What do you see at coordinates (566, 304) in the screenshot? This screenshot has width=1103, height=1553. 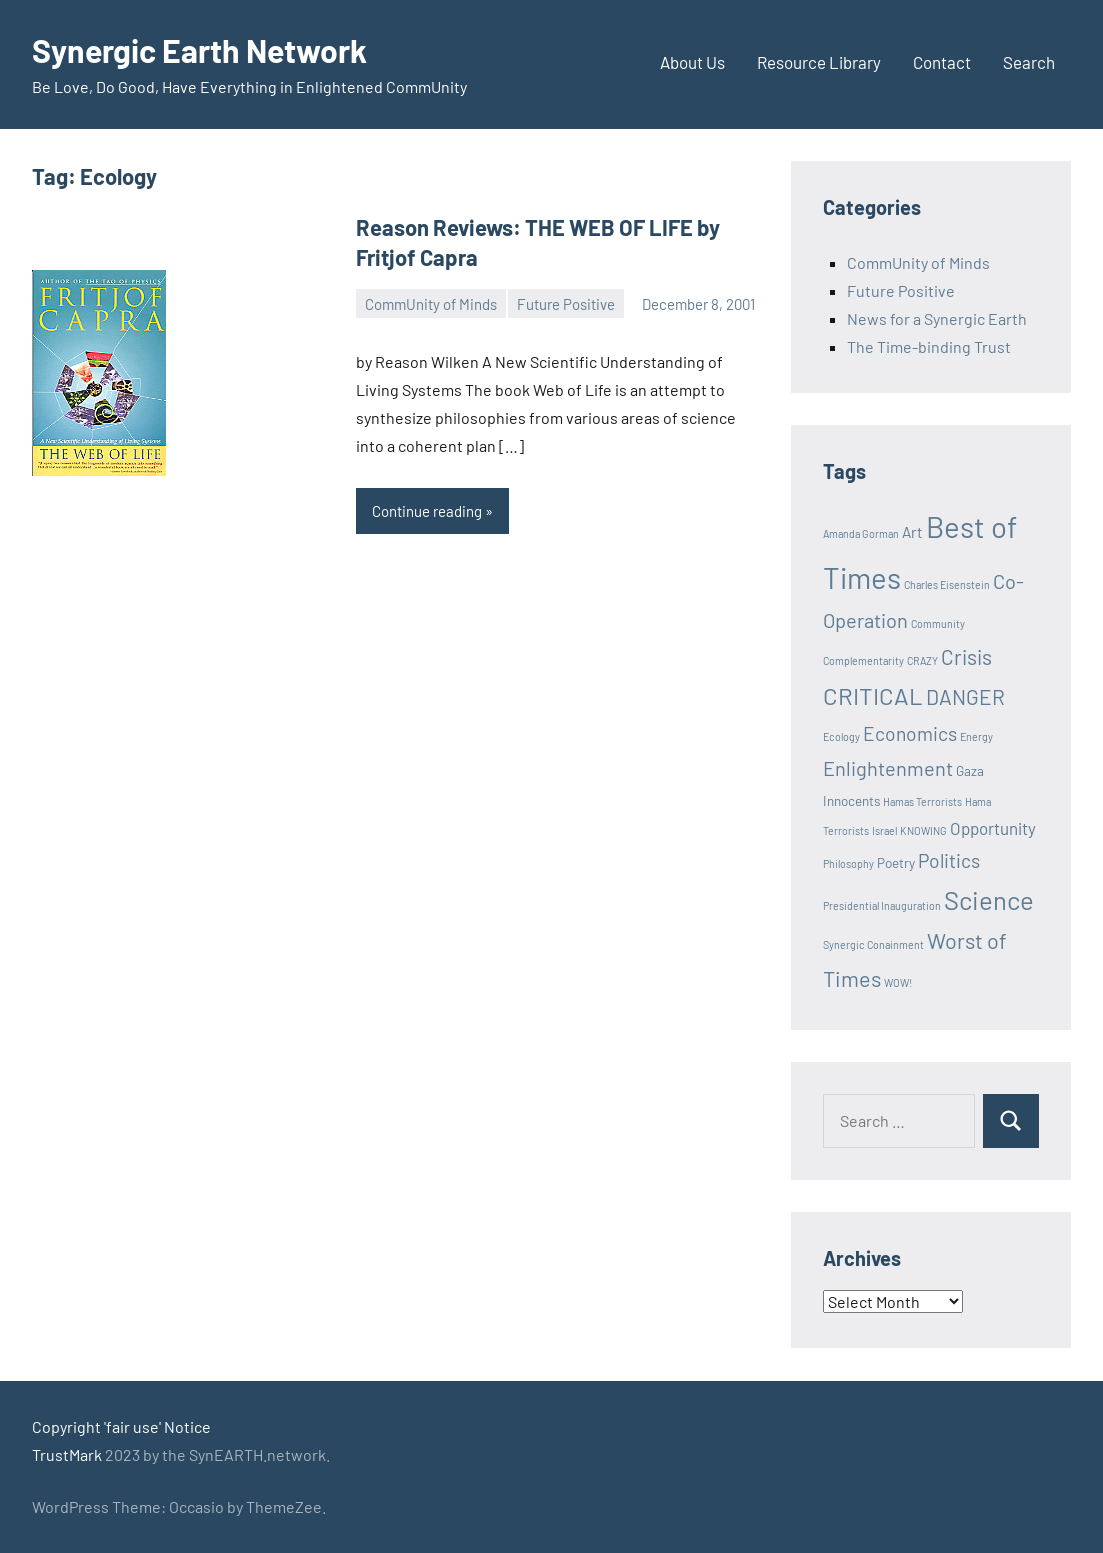 I see `Future Positive` at bounding box center [566, 304].